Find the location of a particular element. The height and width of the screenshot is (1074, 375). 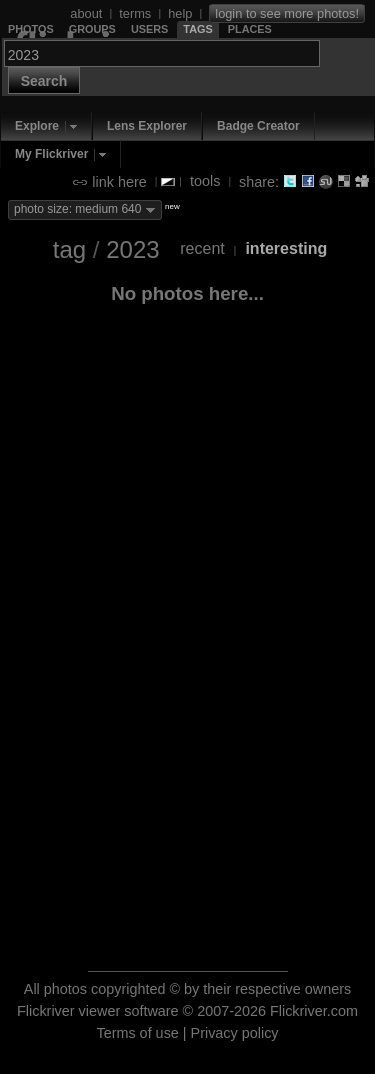

Privacy policy is located at coordinates (235, 1033).